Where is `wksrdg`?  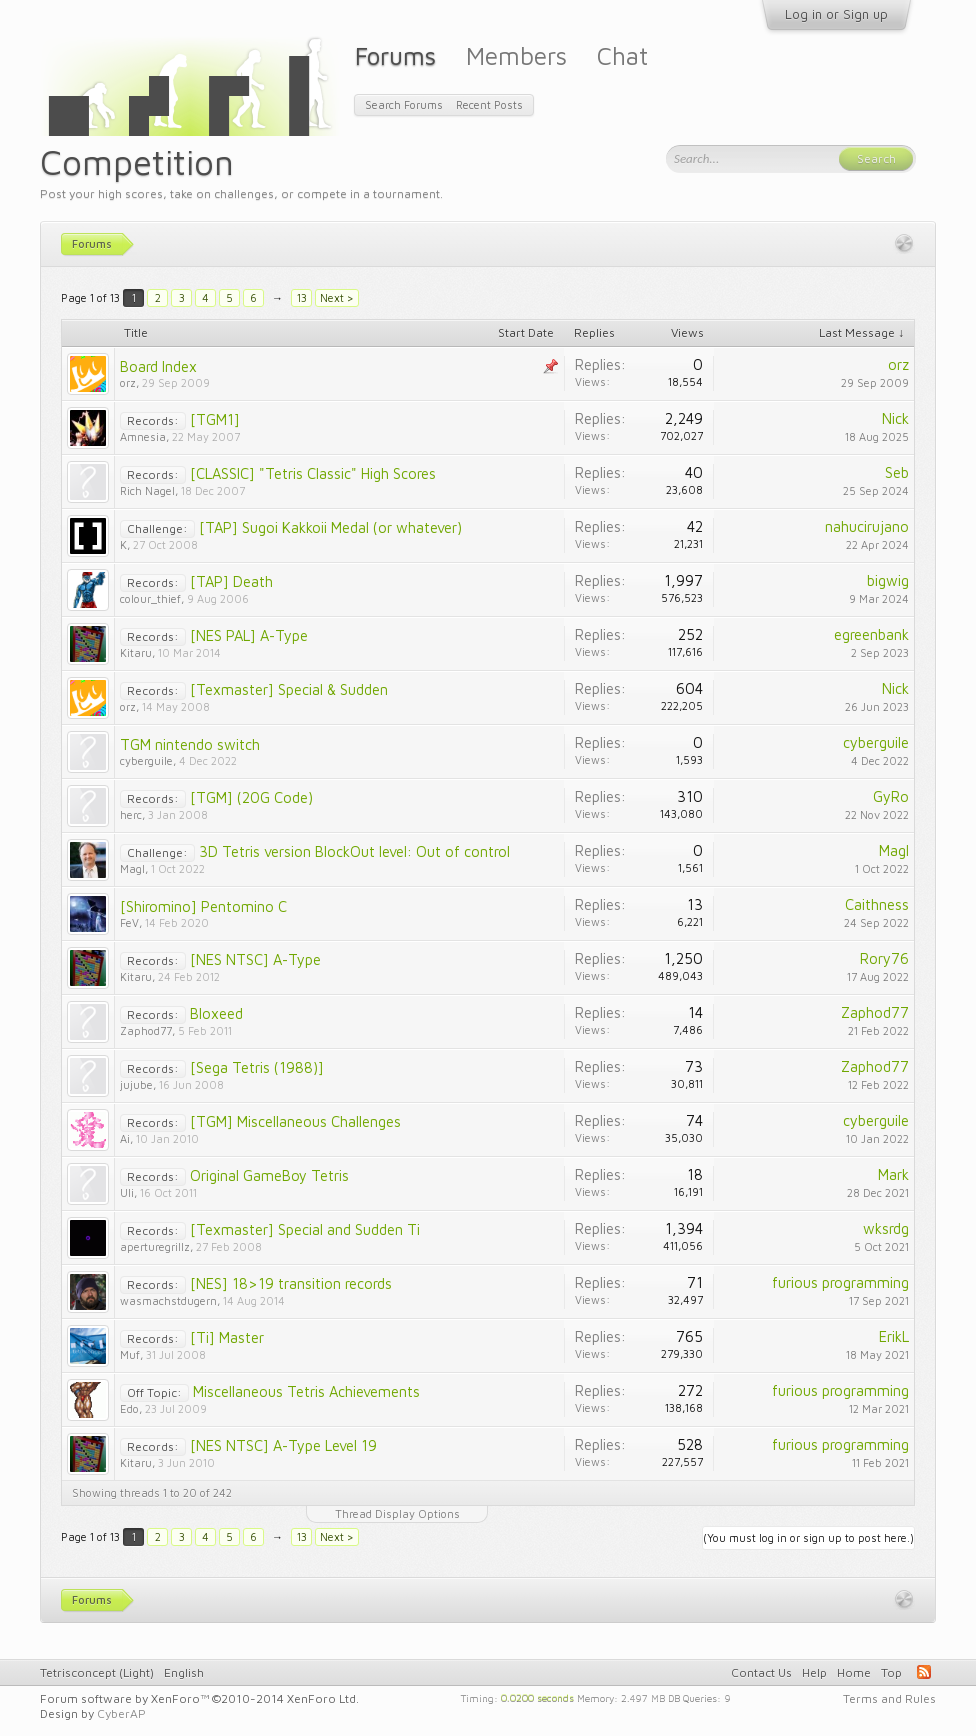
wksrdg is located at coordinates (886, 1228).